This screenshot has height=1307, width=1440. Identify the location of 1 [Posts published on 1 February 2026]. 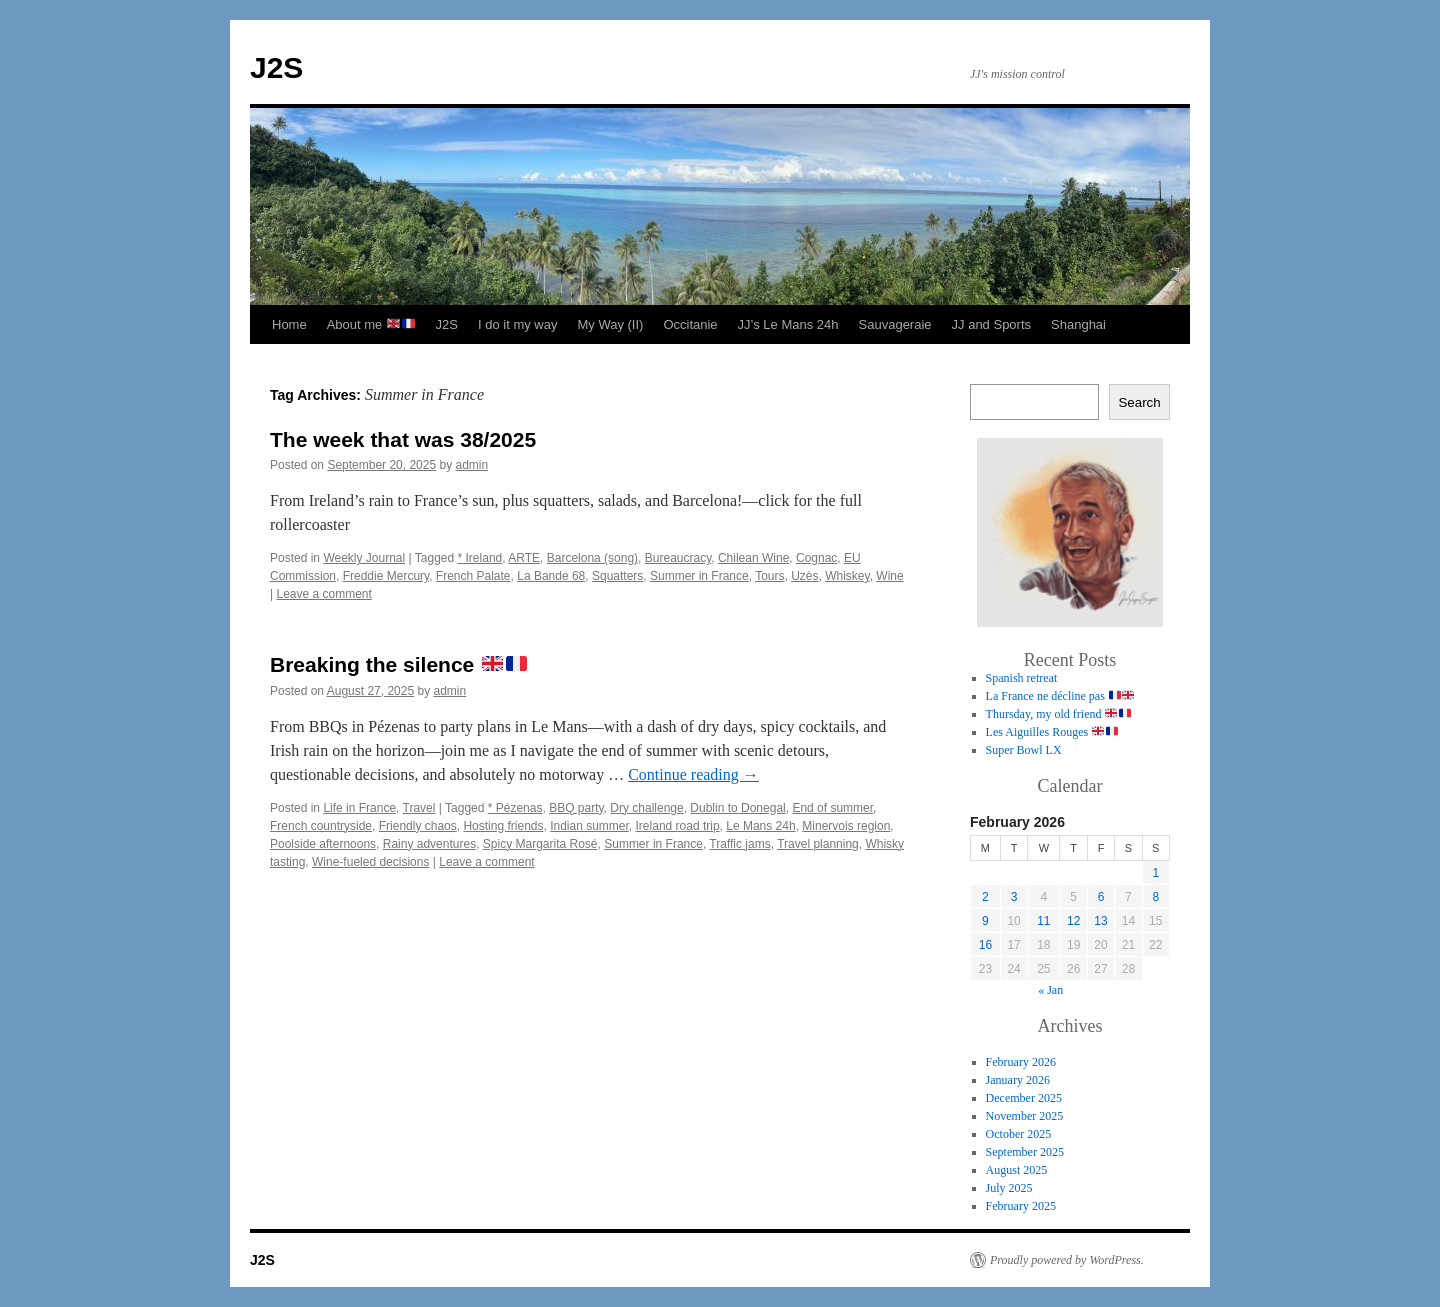
(1155, 873).